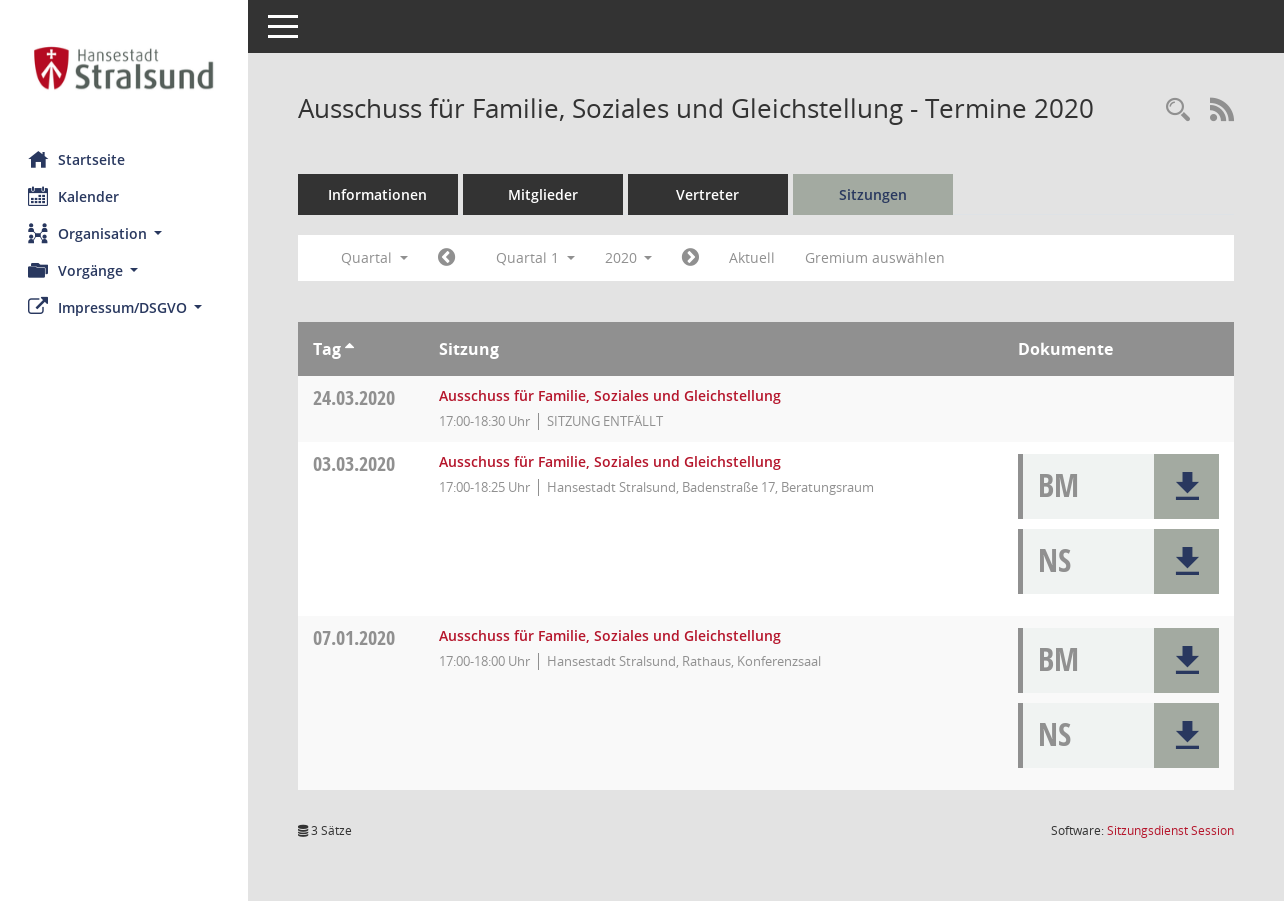 This screenshot has height=901, width=1284. What do you see at coordinates (1170, 830) in the screenshot?
I see `Sitzungsdienst` at bounding box center [1170, 830].